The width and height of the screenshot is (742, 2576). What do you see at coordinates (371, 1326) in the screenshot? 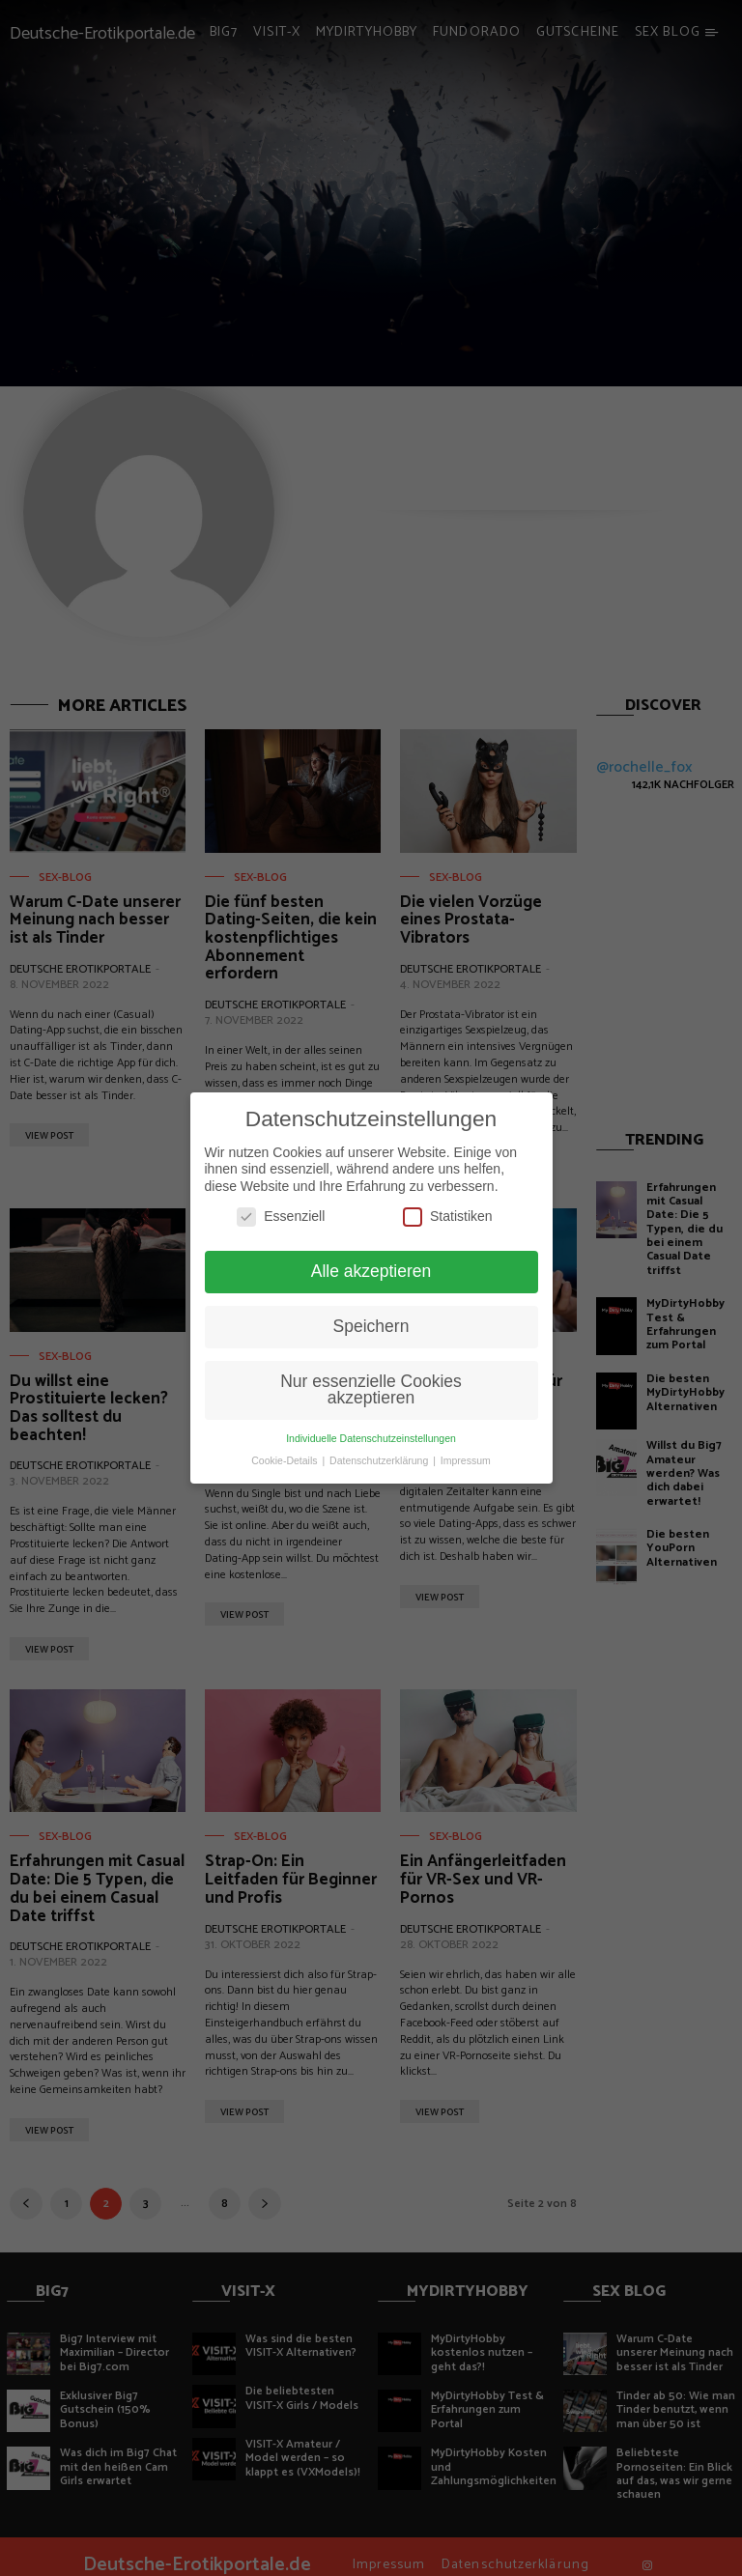
I see `Speichern [button]` at bounding box center [371, 1326].